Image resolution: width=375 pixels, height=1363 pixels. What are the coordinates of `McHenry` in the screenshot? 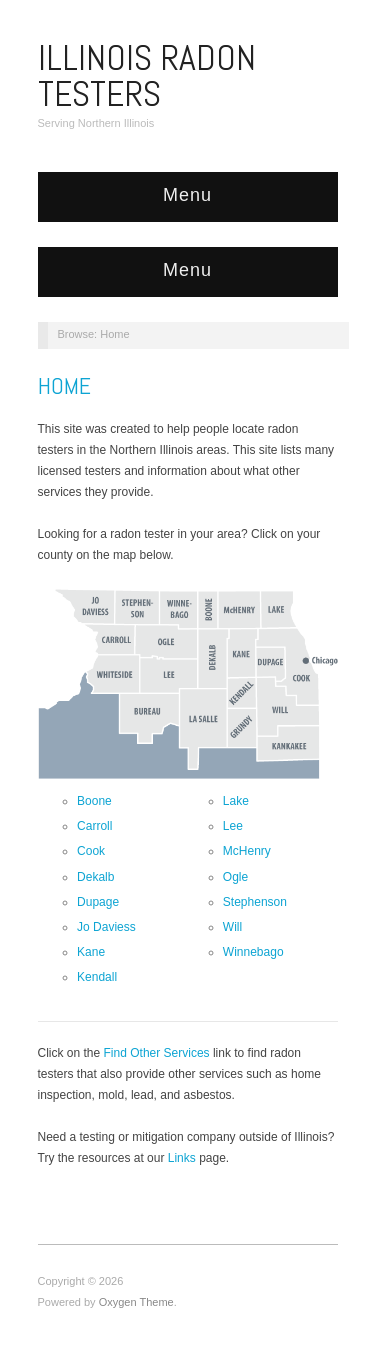 It's located at (247, 851).